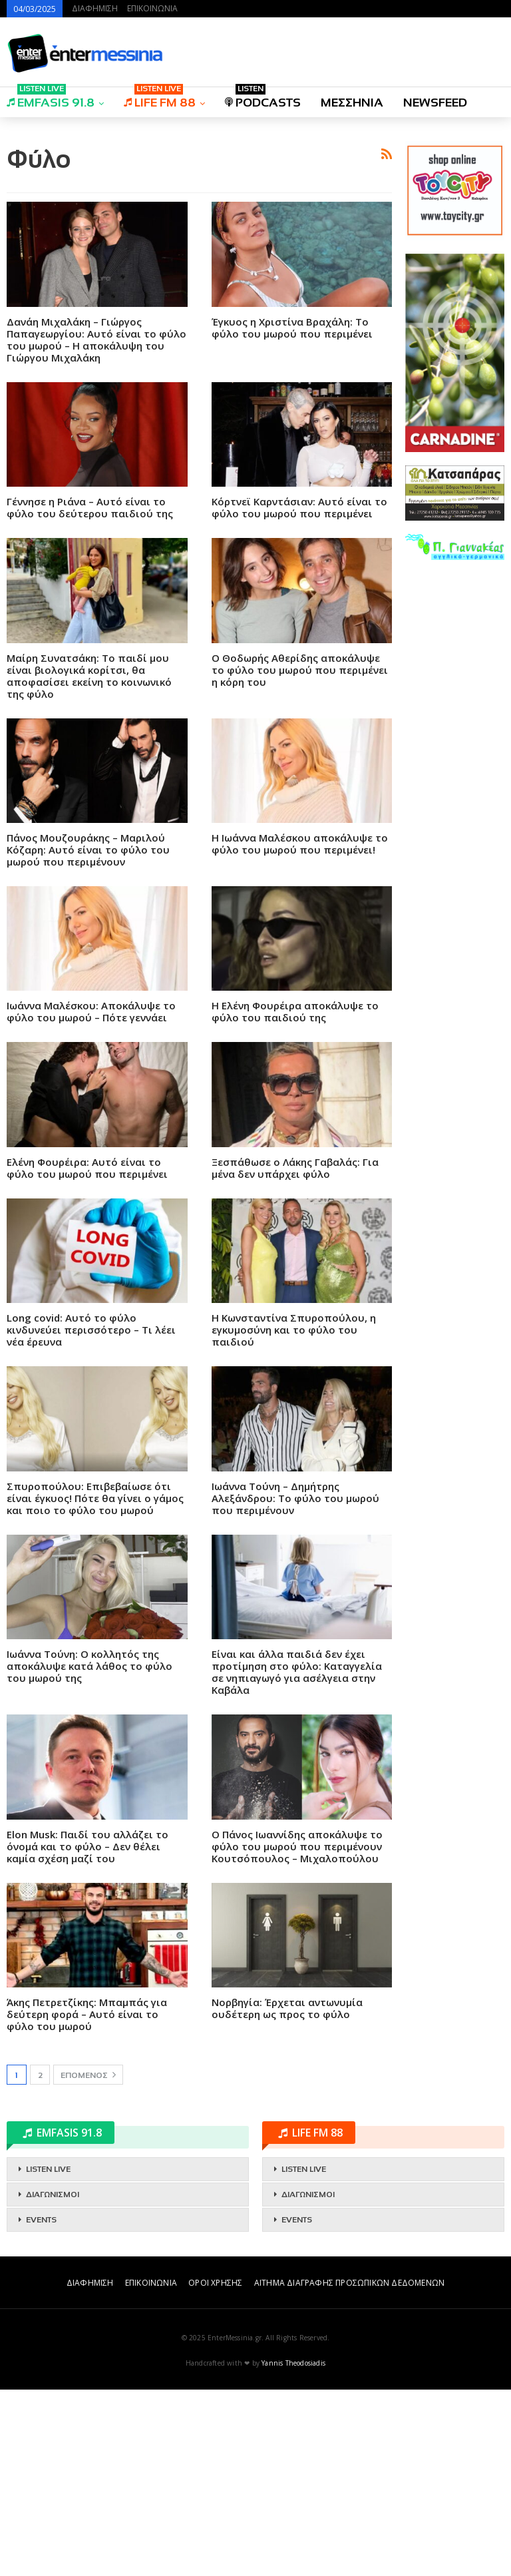  Describe the element at coordinates (88, 2261) in the screenshot. I see `Επόμενος` at that location.